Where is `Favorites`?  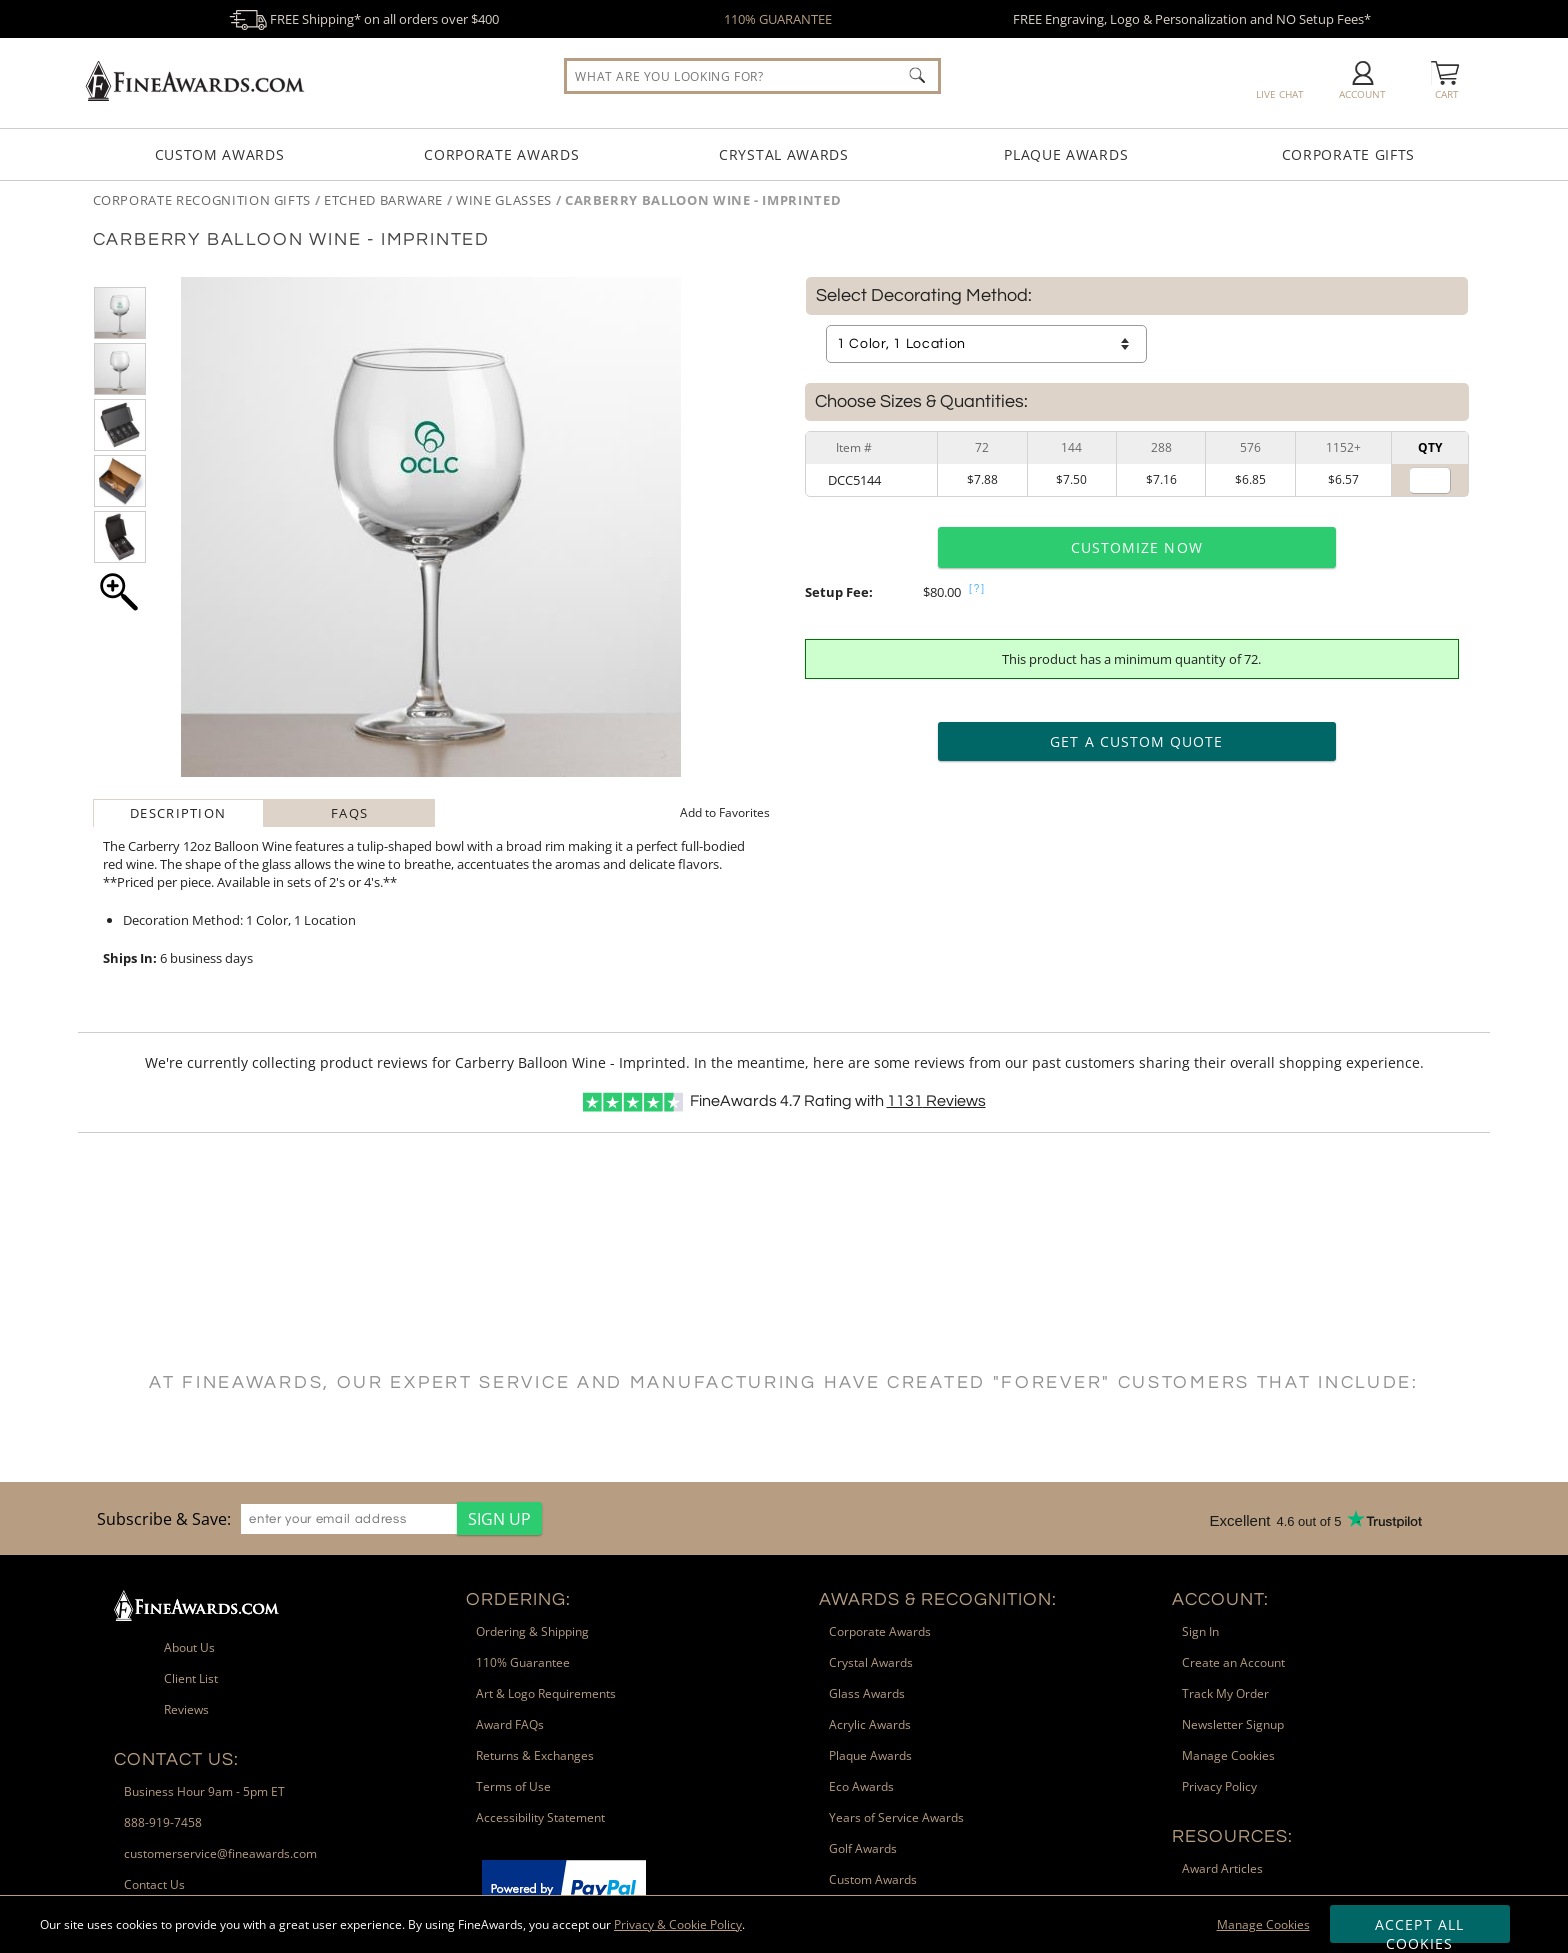 Favorites is located at coordinates (725, 812).